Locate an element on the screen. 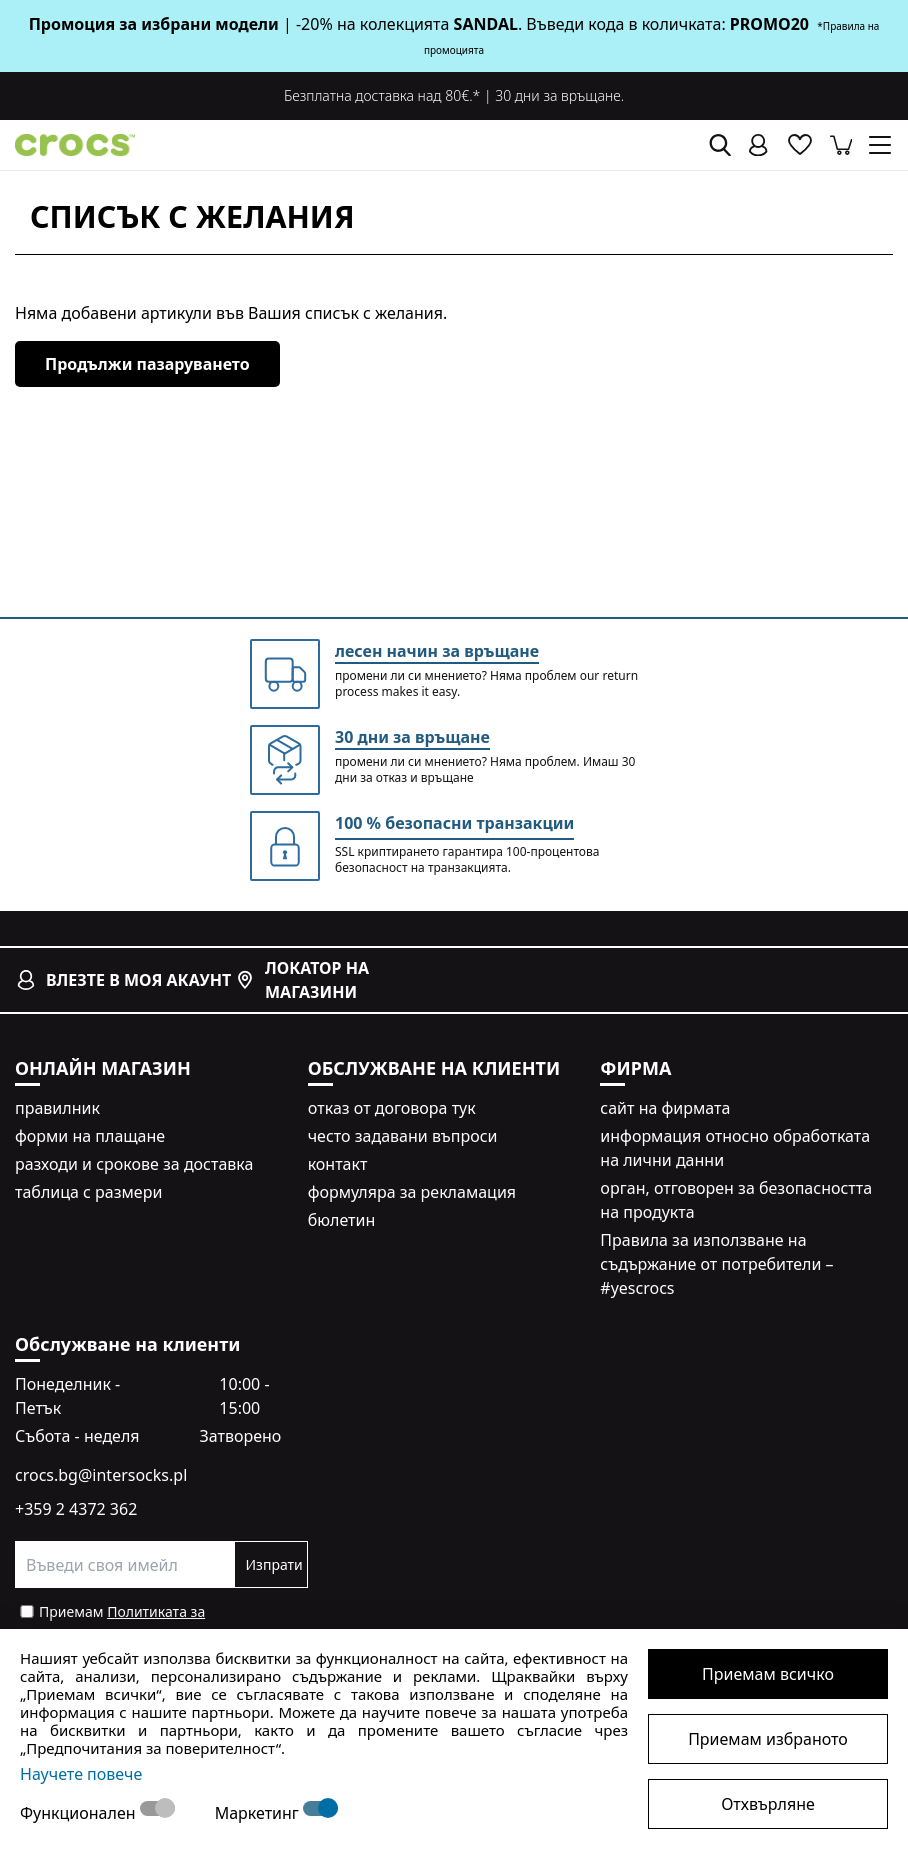 This screenshot has width=908, height=1849. влезте в моя акаунт is located at coordinates (123, 980).